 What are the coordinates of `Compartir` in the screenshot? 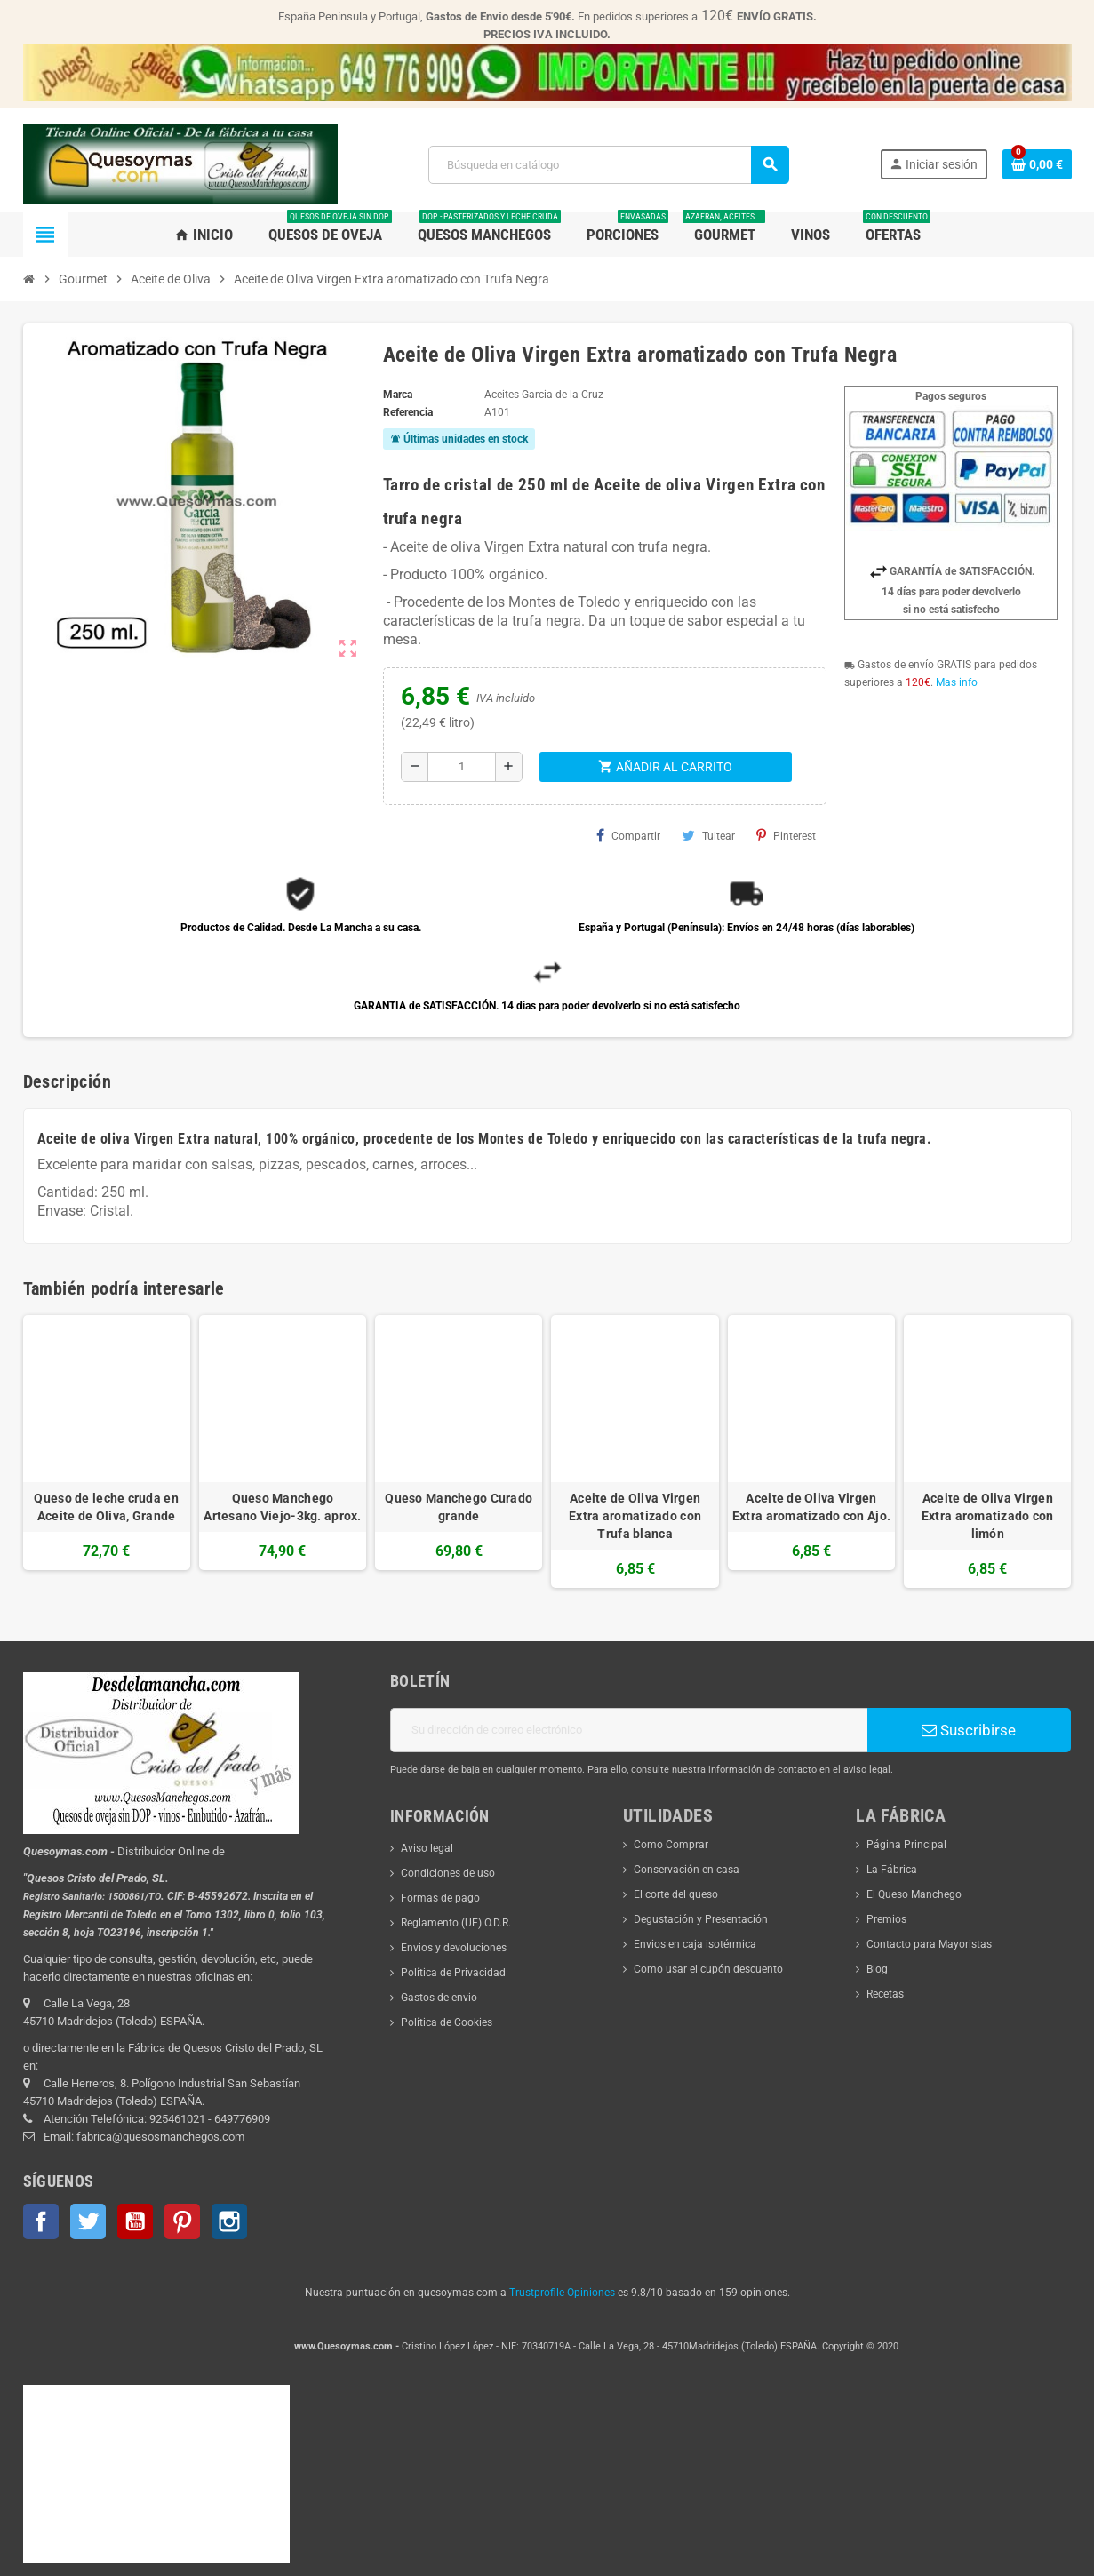 It's located at (628, 835).